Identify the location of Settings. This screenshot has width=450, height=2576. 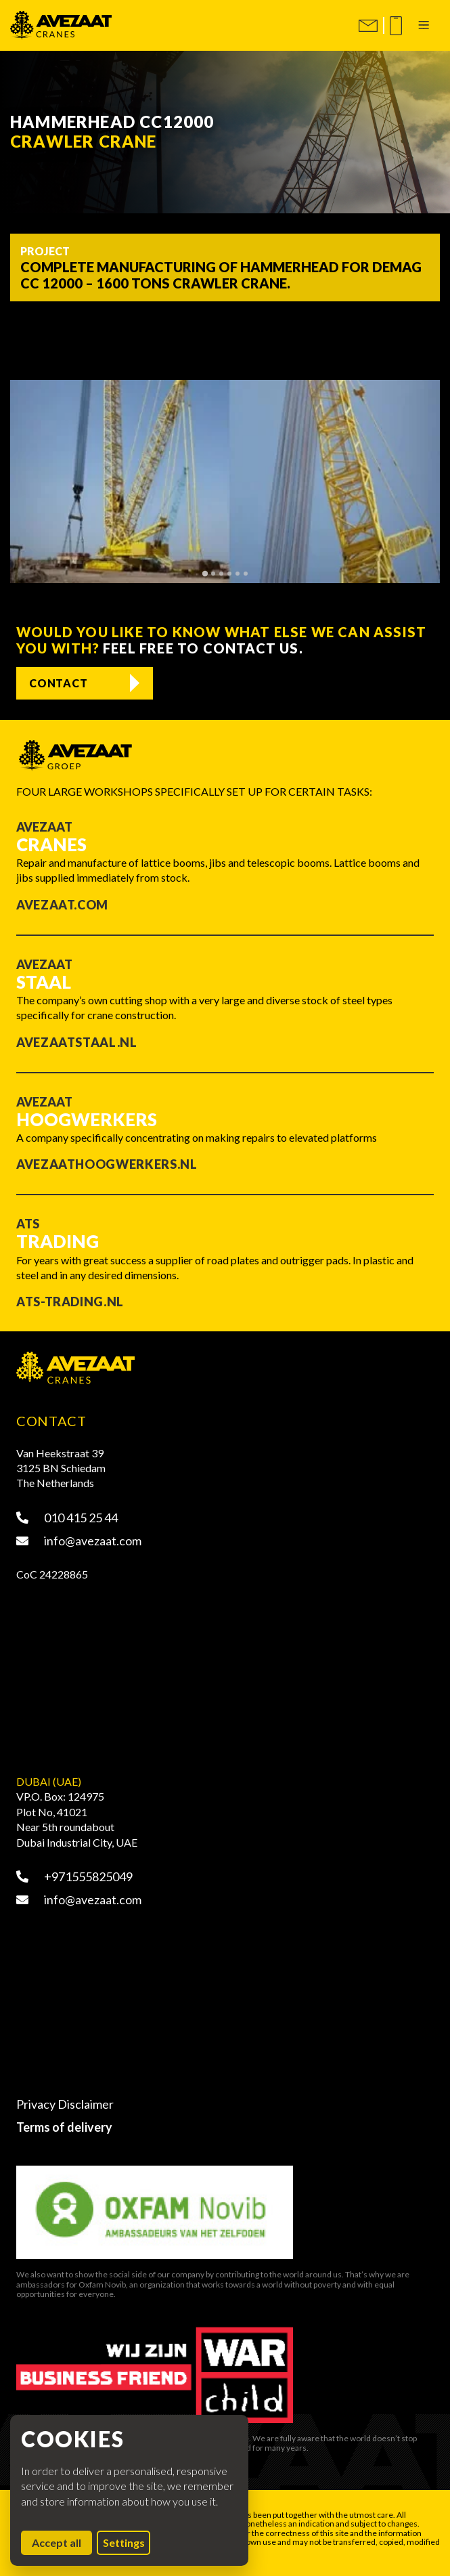
(124, 2542).